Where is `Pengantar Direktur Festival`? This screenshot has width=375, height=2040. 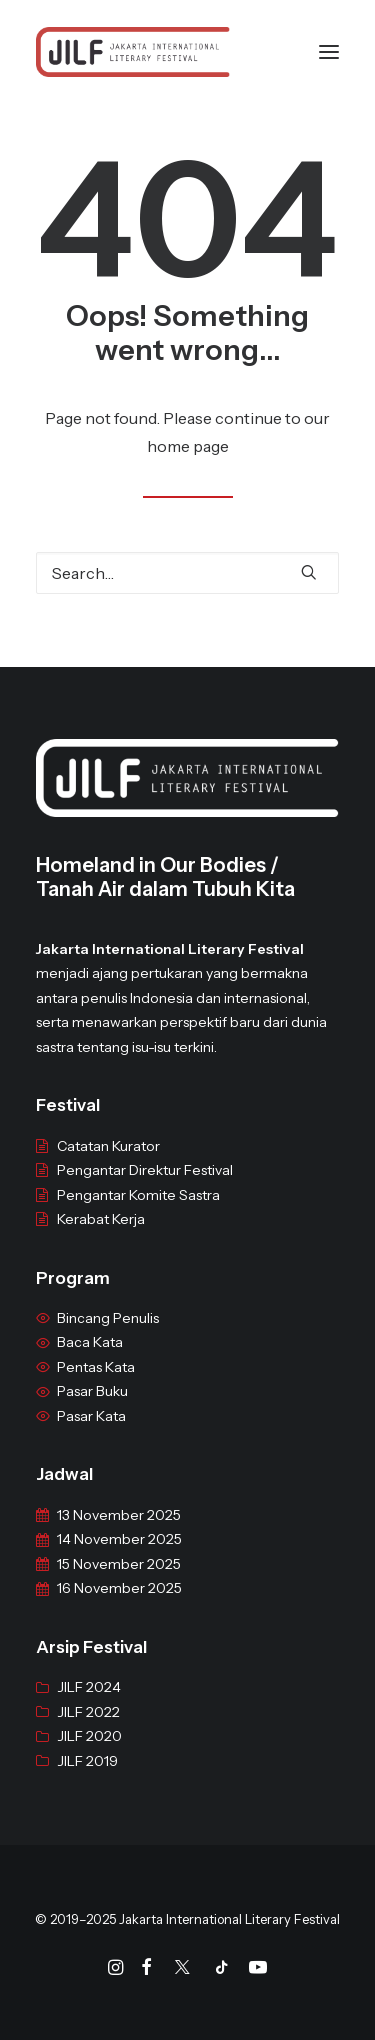 Pengantar Direktur Festival is located at coordinates (145, 1196).